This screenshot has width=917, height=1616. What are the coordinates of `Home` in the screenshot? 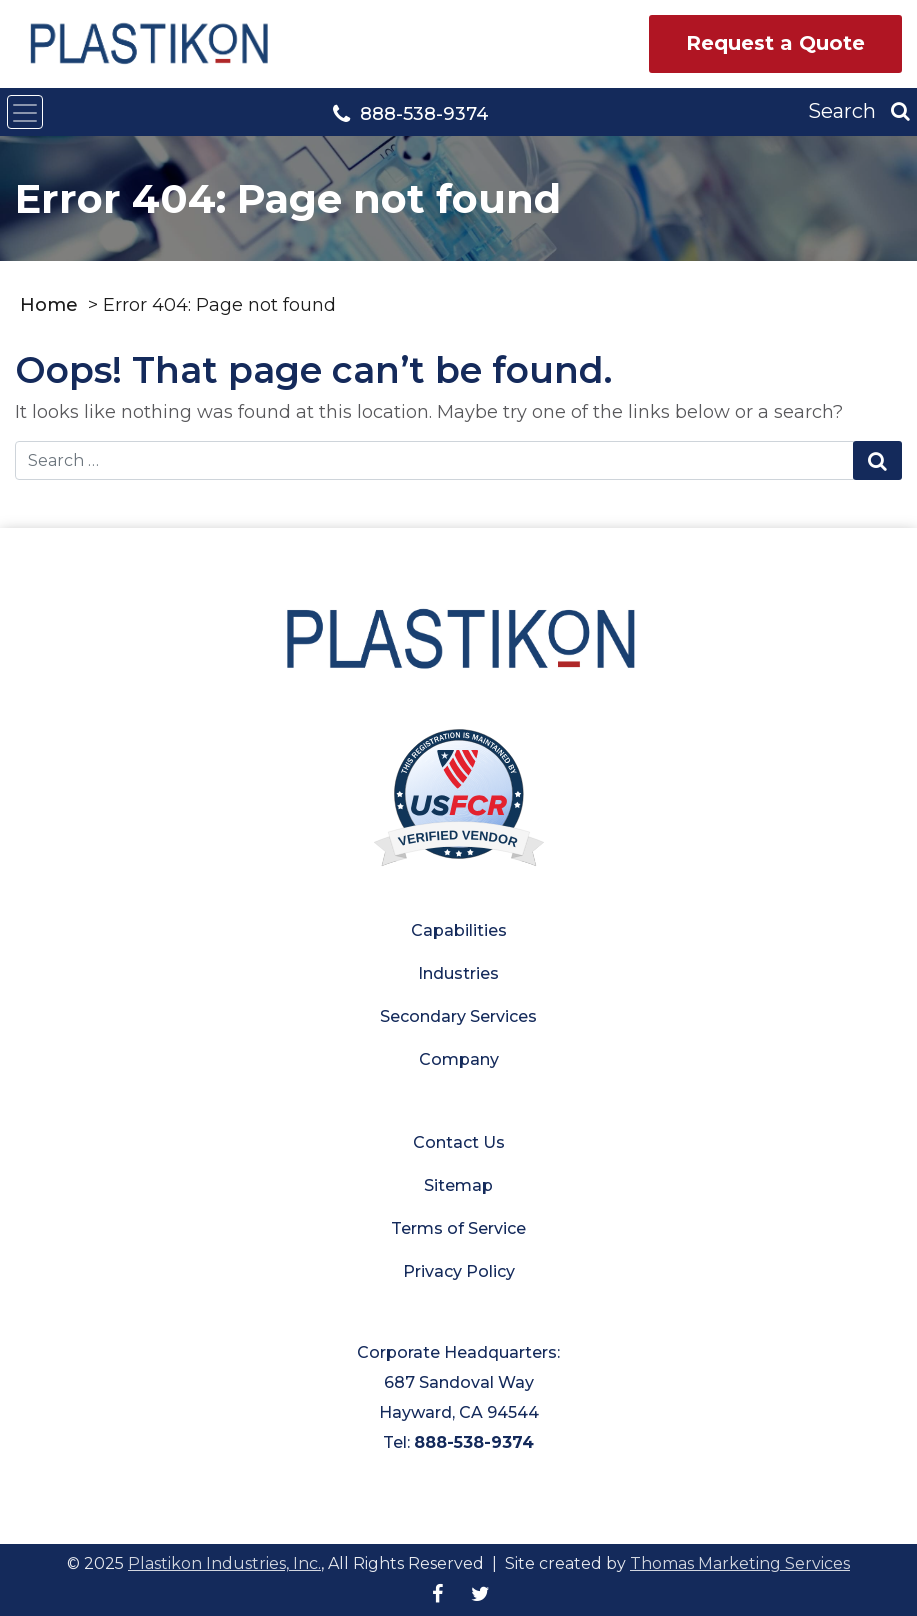 It's located at (49, 305).